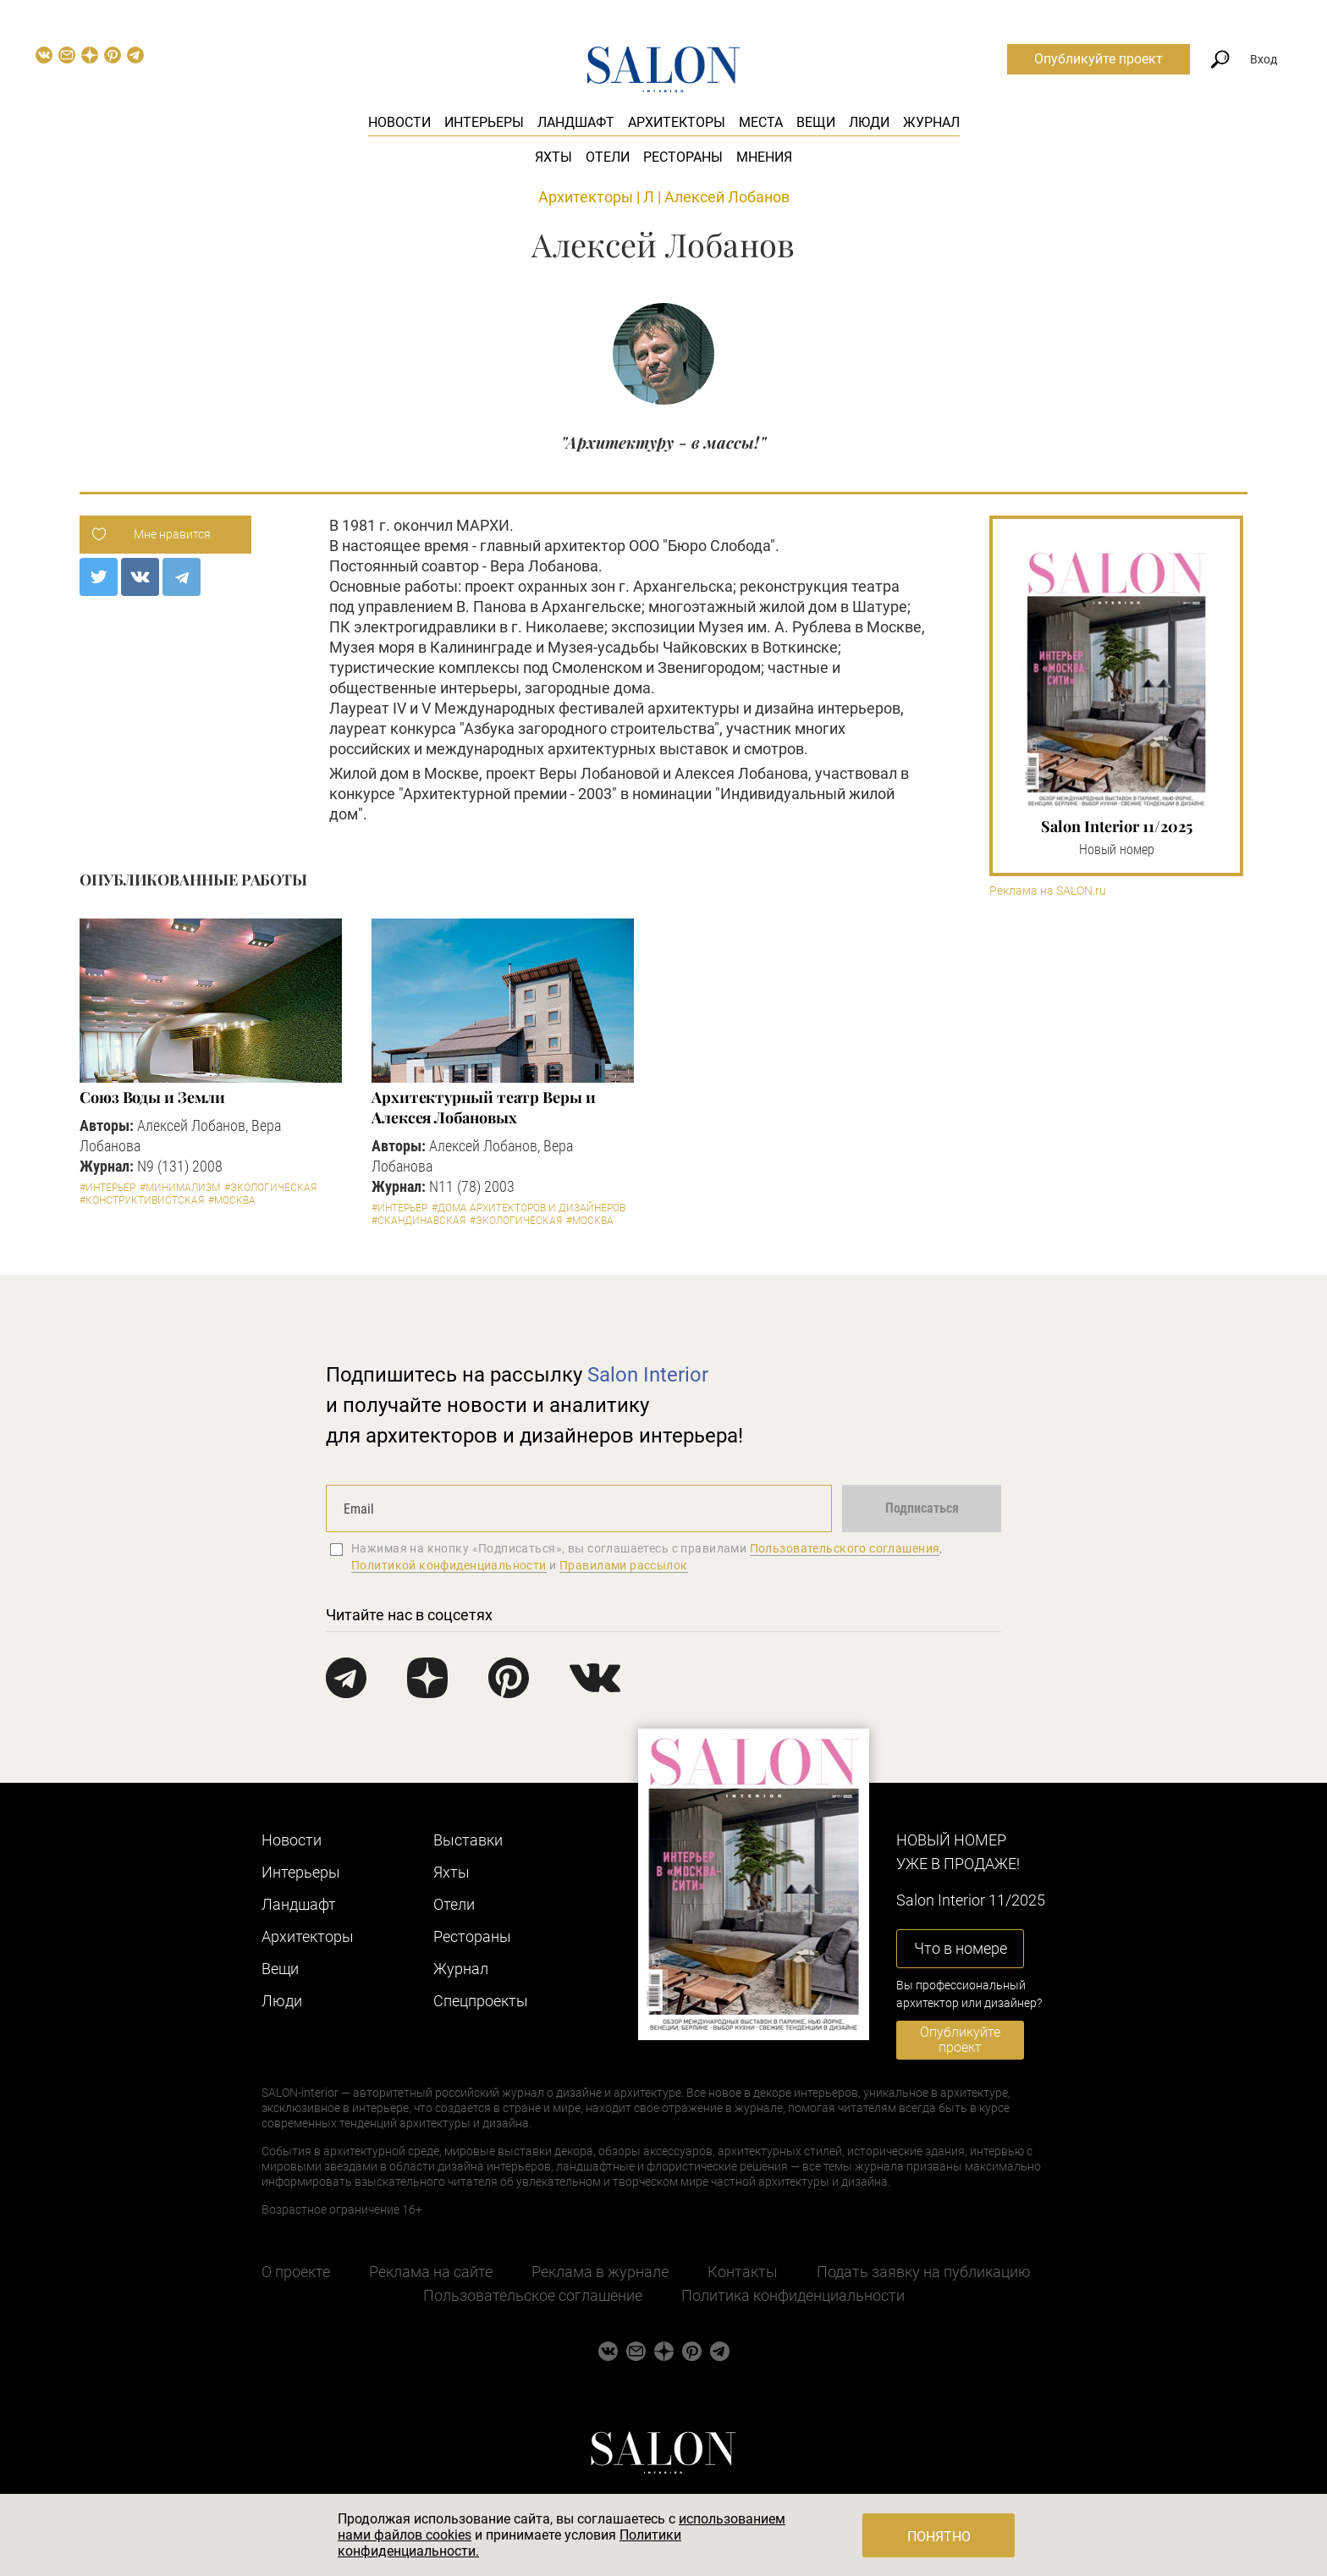 The image size is (1327, 2576). Describe the element at coordinates (480, 2001) in the screenshot. I see `Cпецпроекты` at that location.